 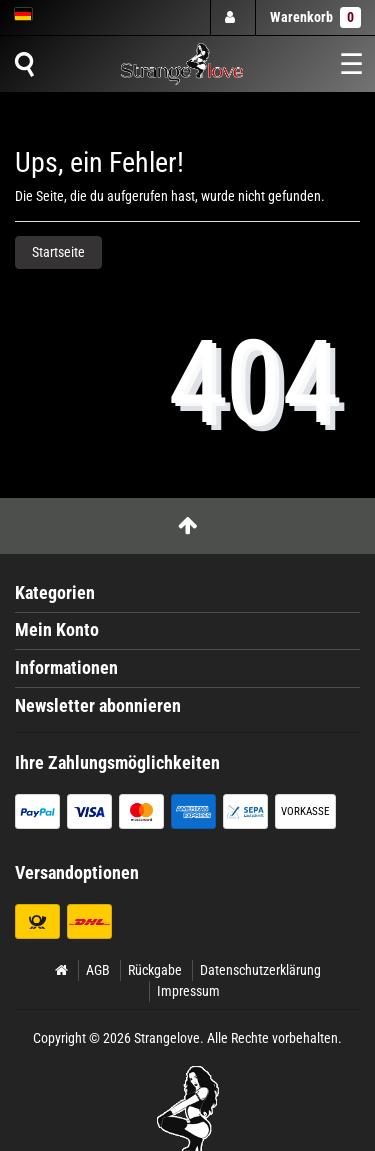 I want to click on Datenschutzerklärung, so click(x=260, y=970).